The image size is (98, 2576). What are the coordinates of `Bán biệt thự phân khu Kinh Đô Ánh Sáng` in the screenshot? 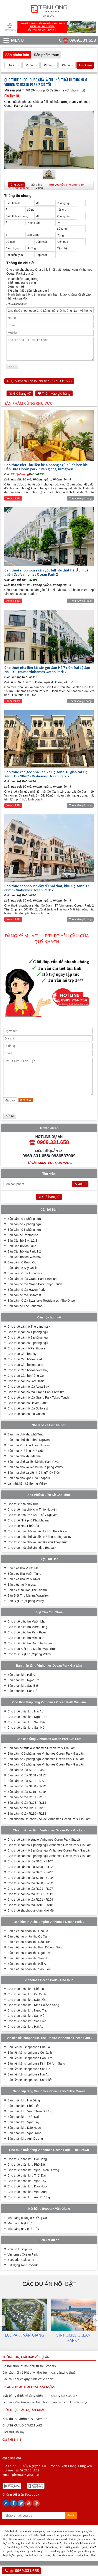 It's located at (35, 1958).